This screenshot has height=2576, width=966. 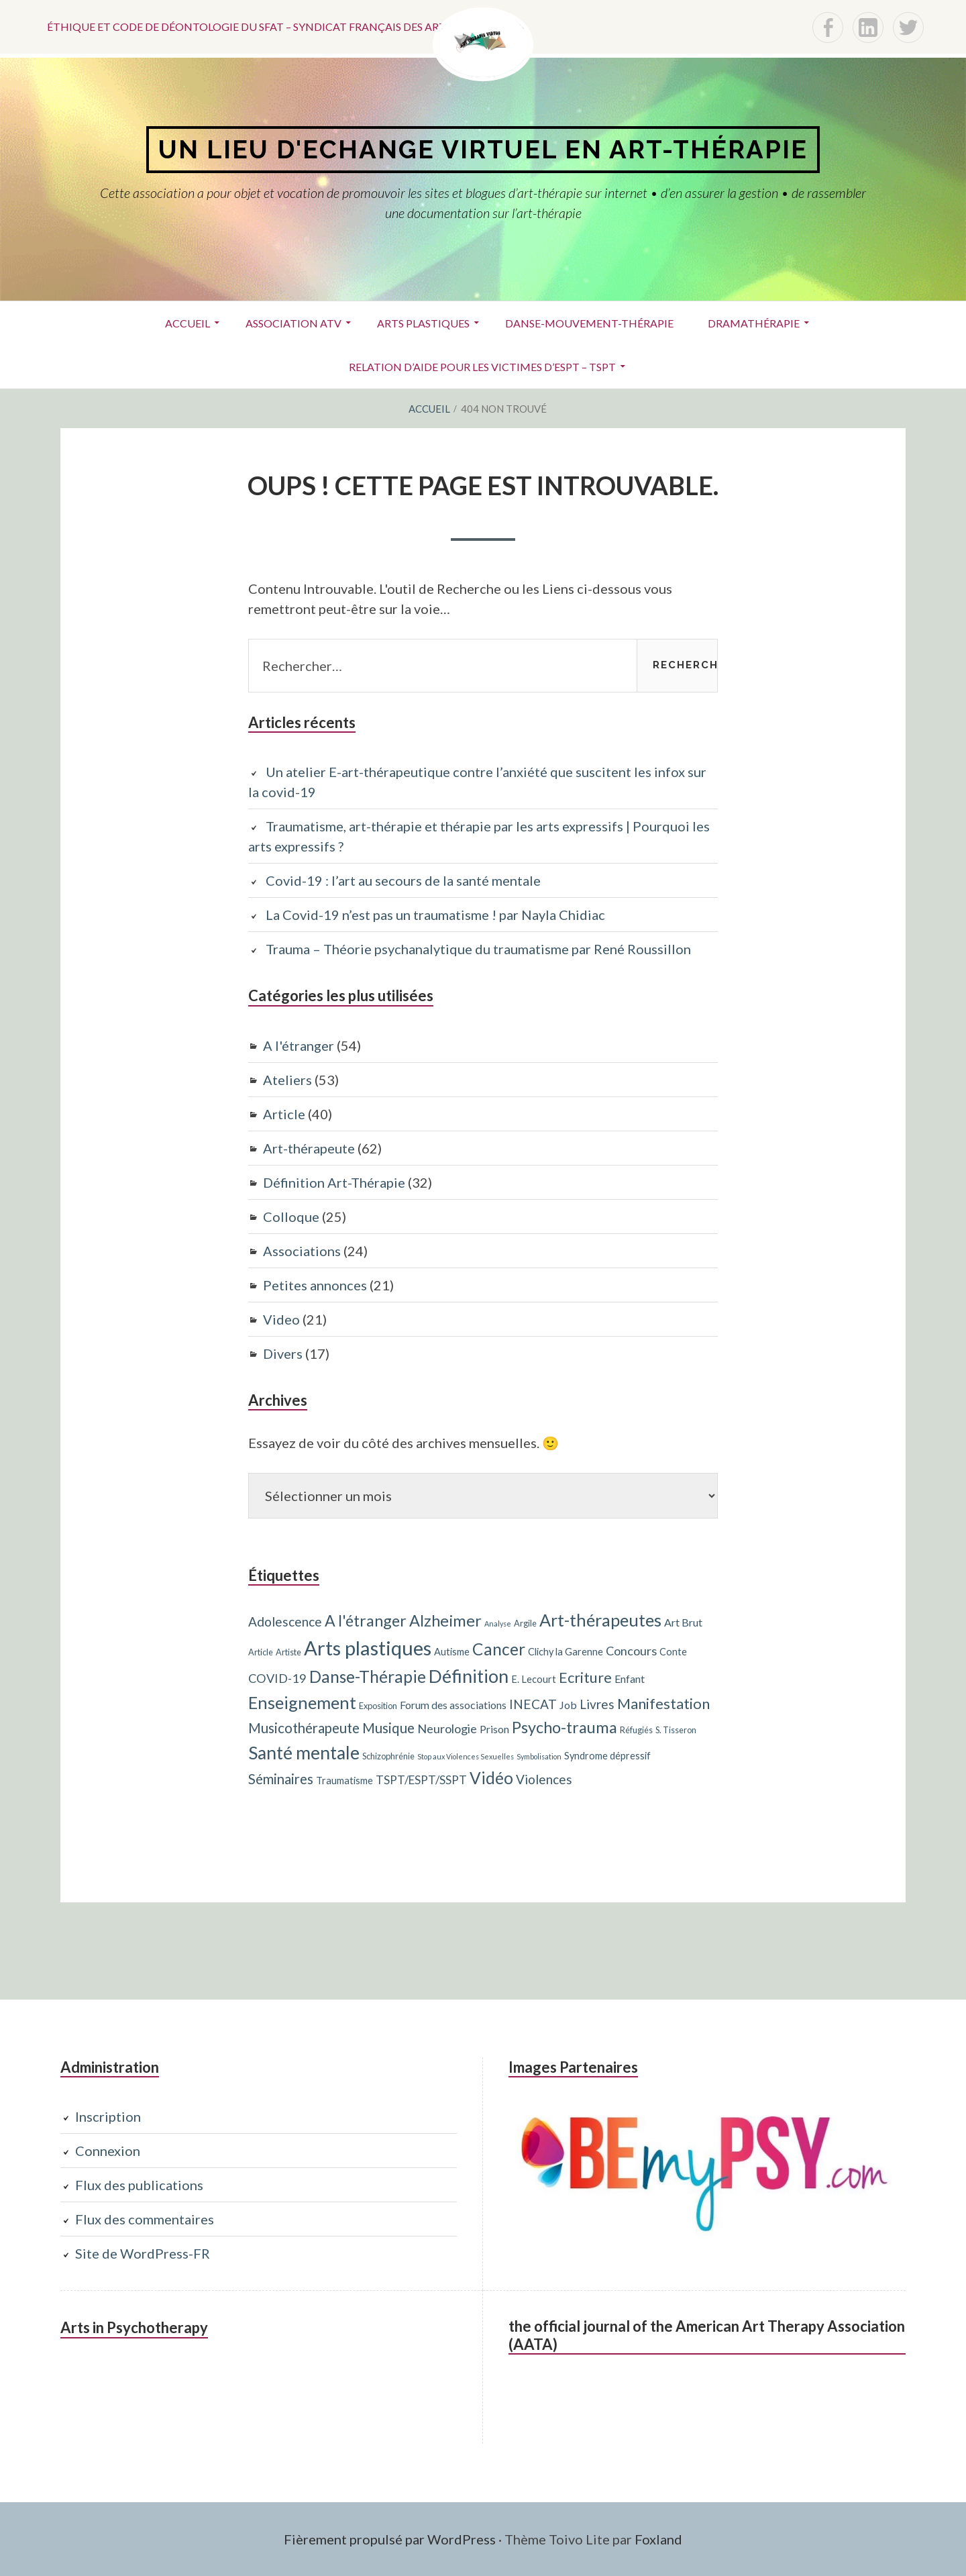 I want to click on Arts plastiques, so click(x=423, y=323).